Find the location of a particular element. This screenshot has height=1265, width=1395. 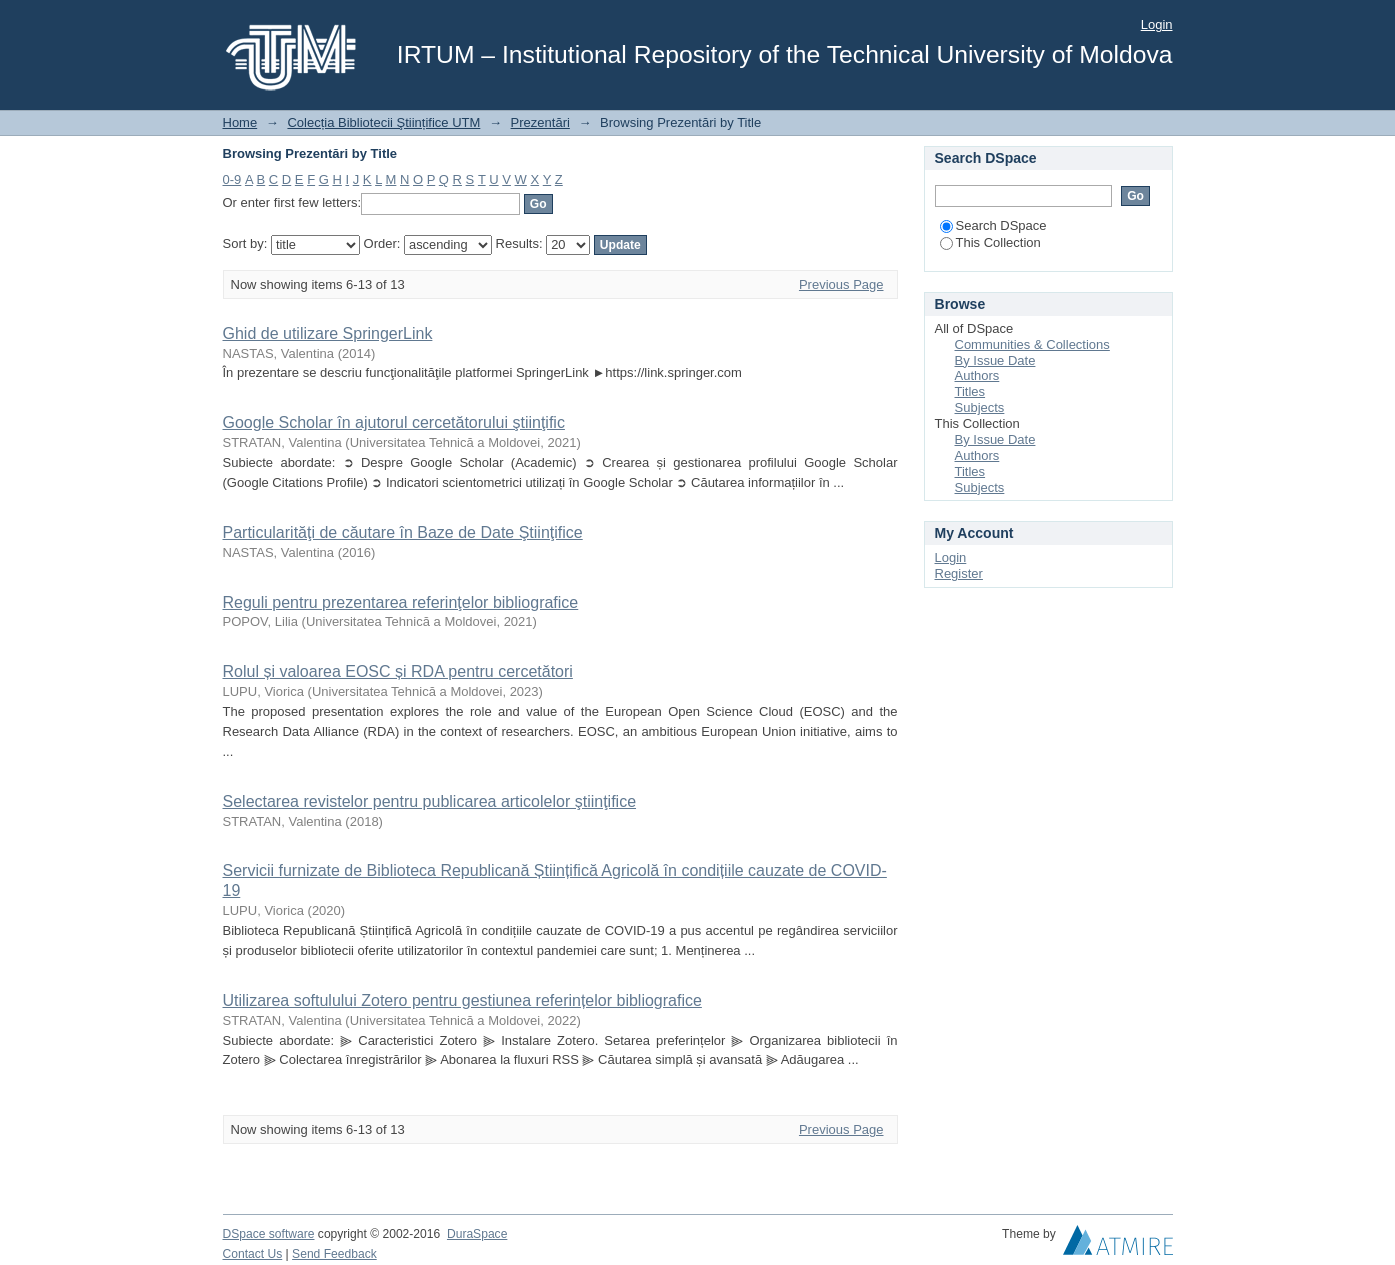

DSpace software is located at coordinates (269, 1234).